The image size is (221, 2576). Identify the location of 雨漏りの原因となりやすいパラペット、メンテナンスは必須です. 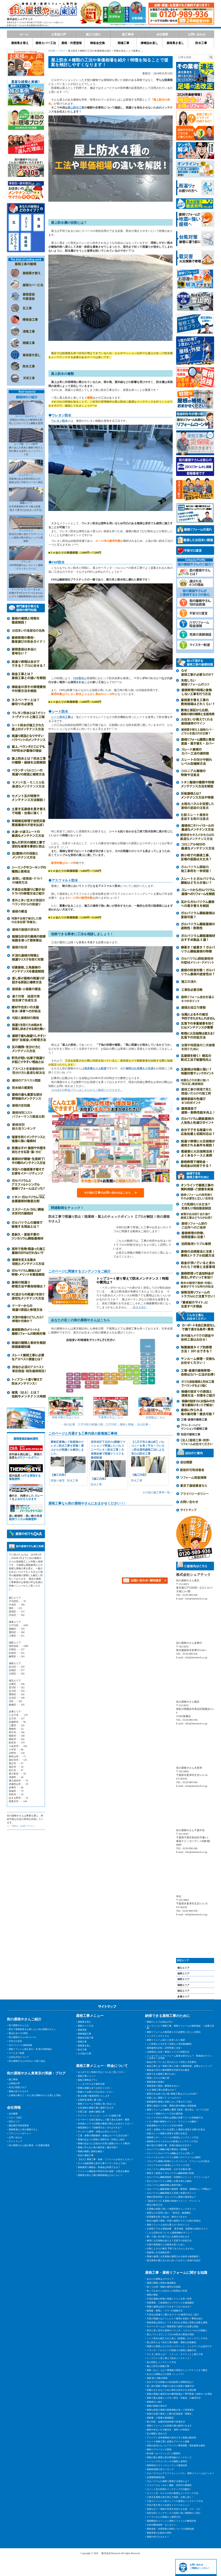
(179, 2346).